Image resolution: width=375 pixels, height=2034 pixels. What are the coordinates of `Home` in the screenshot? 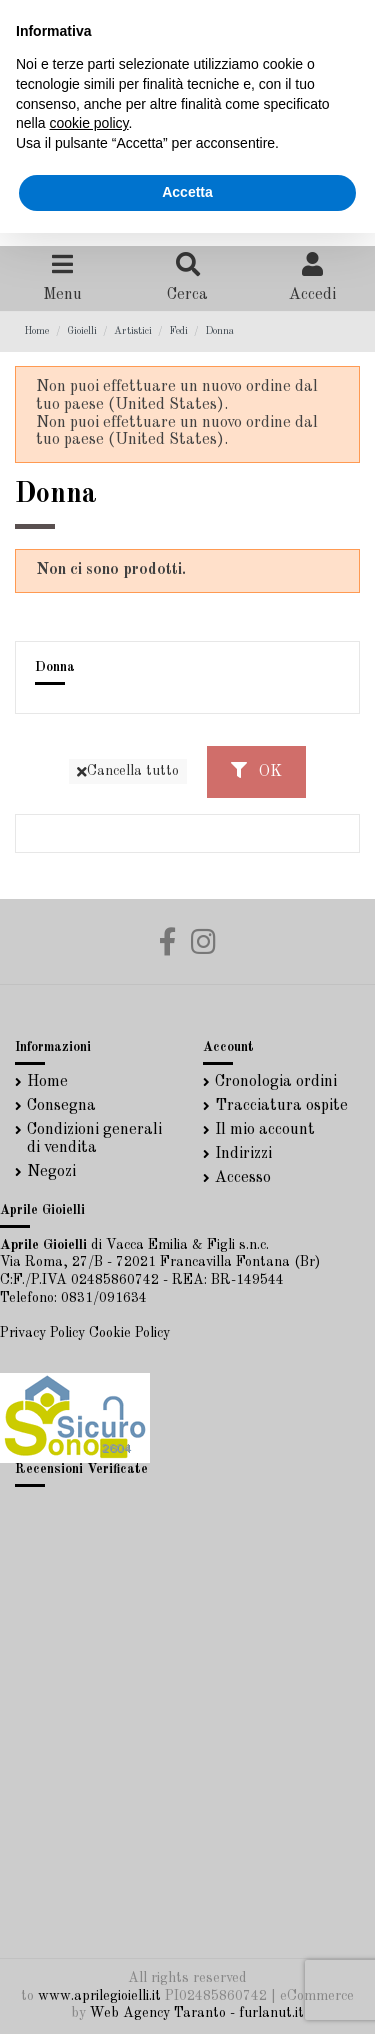 It's located at (47, 1082).